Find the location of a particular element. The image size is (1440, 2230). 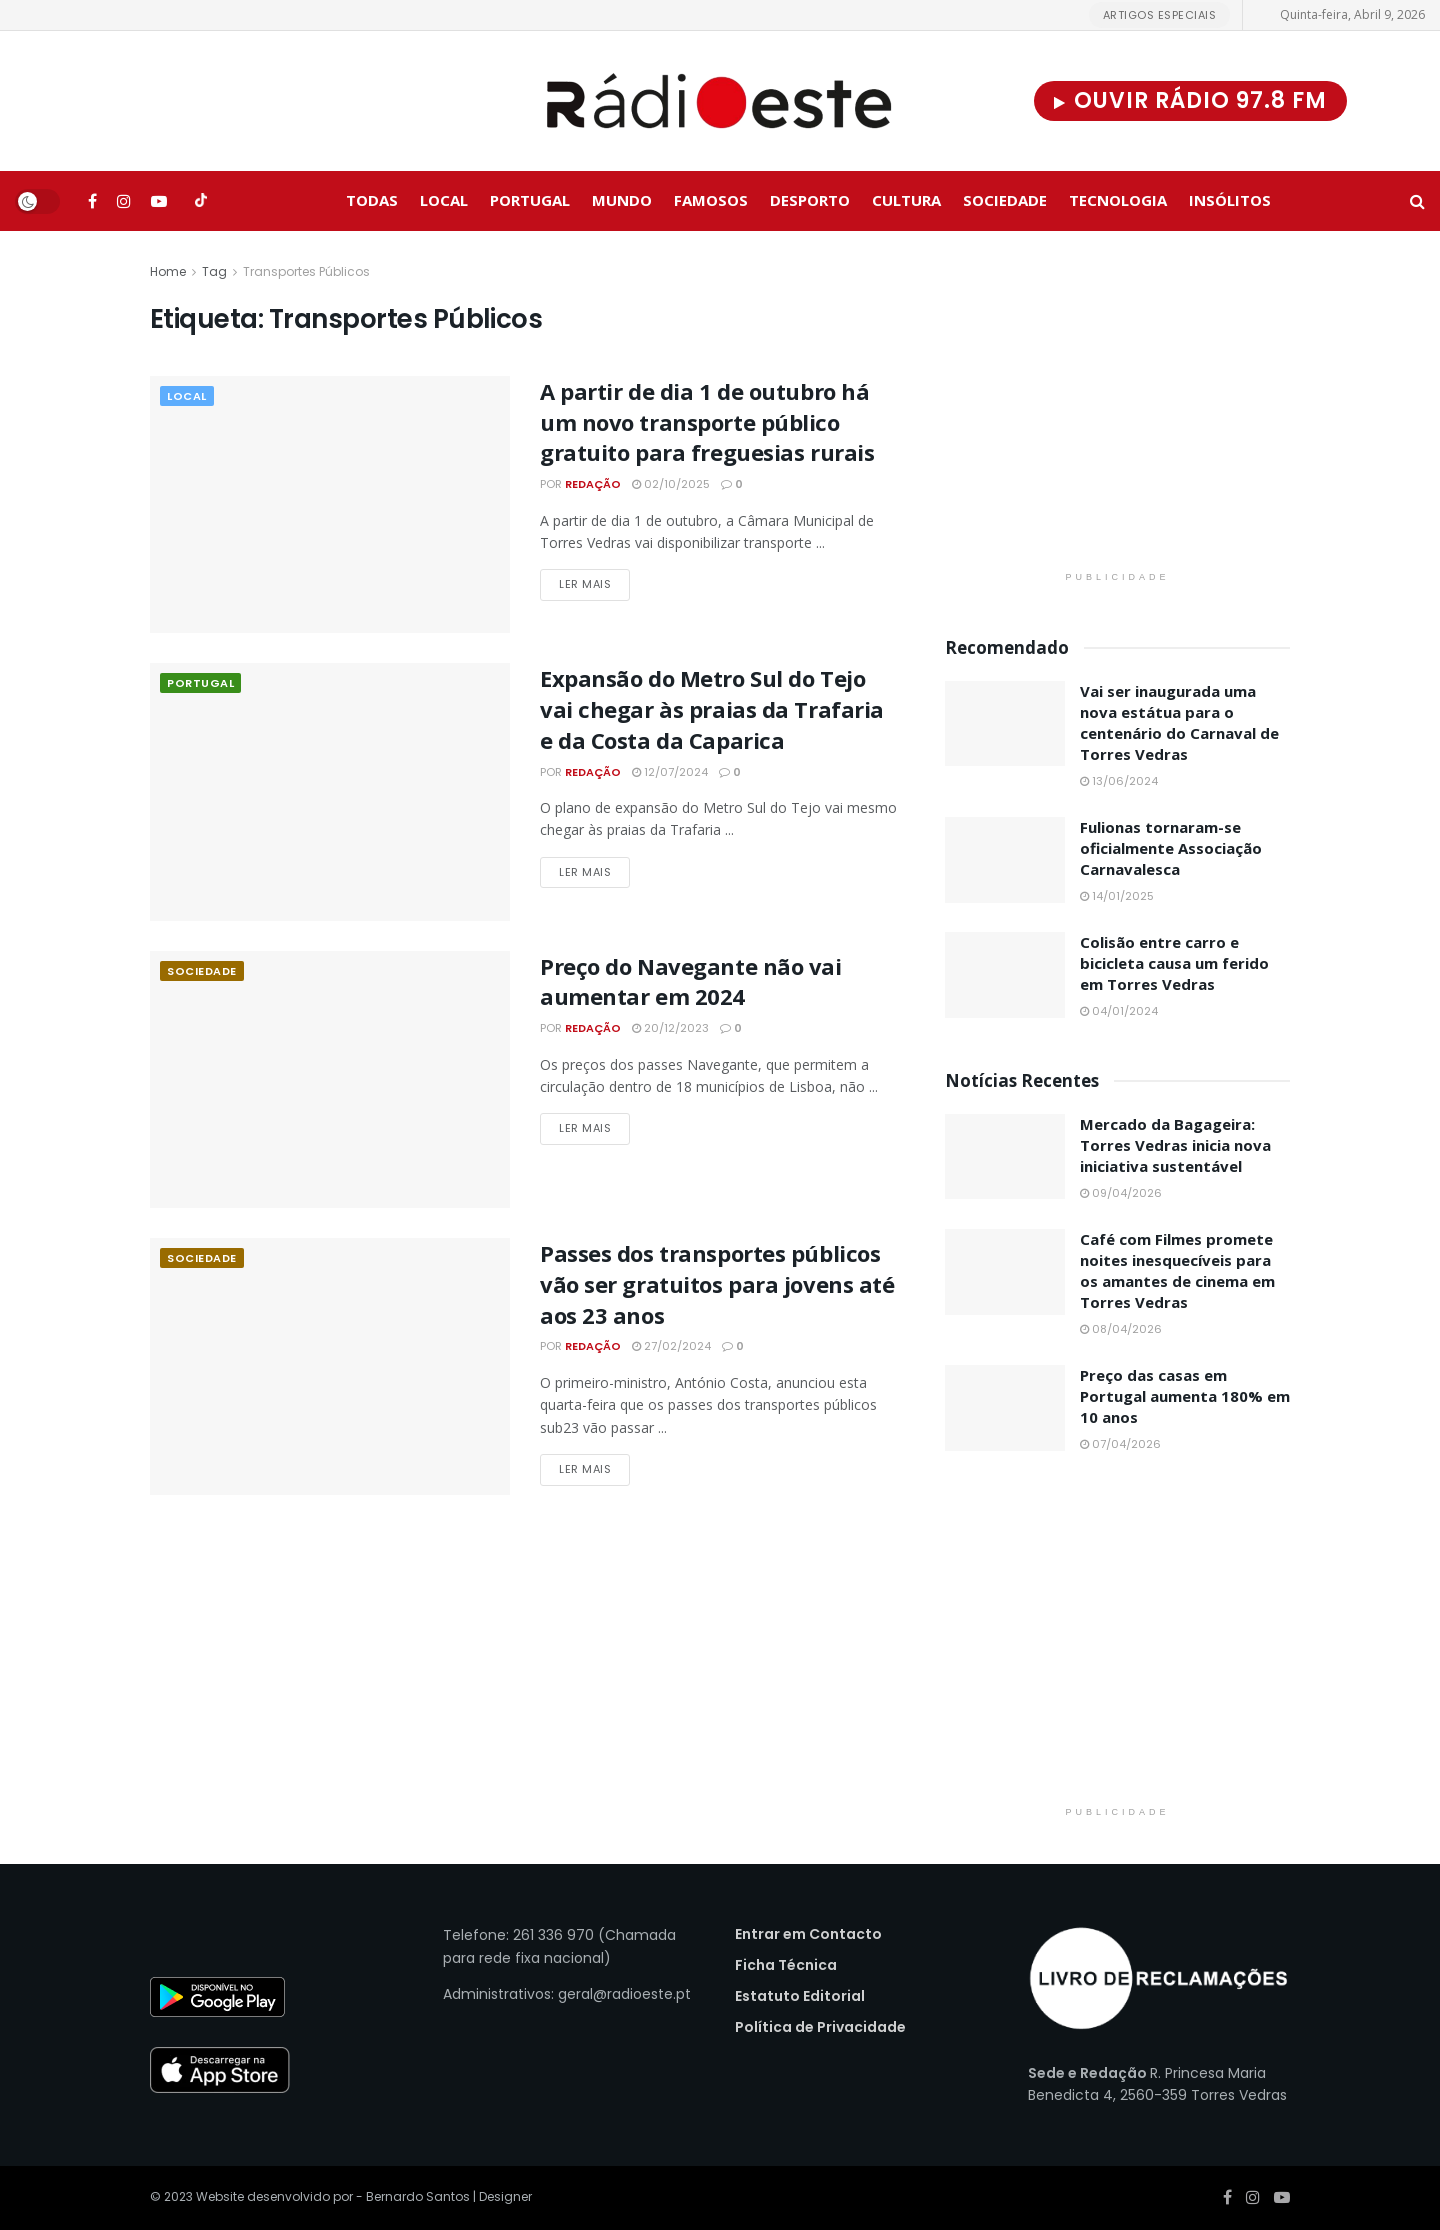

09/04/2026 is located at coordinates (1121, 1193).